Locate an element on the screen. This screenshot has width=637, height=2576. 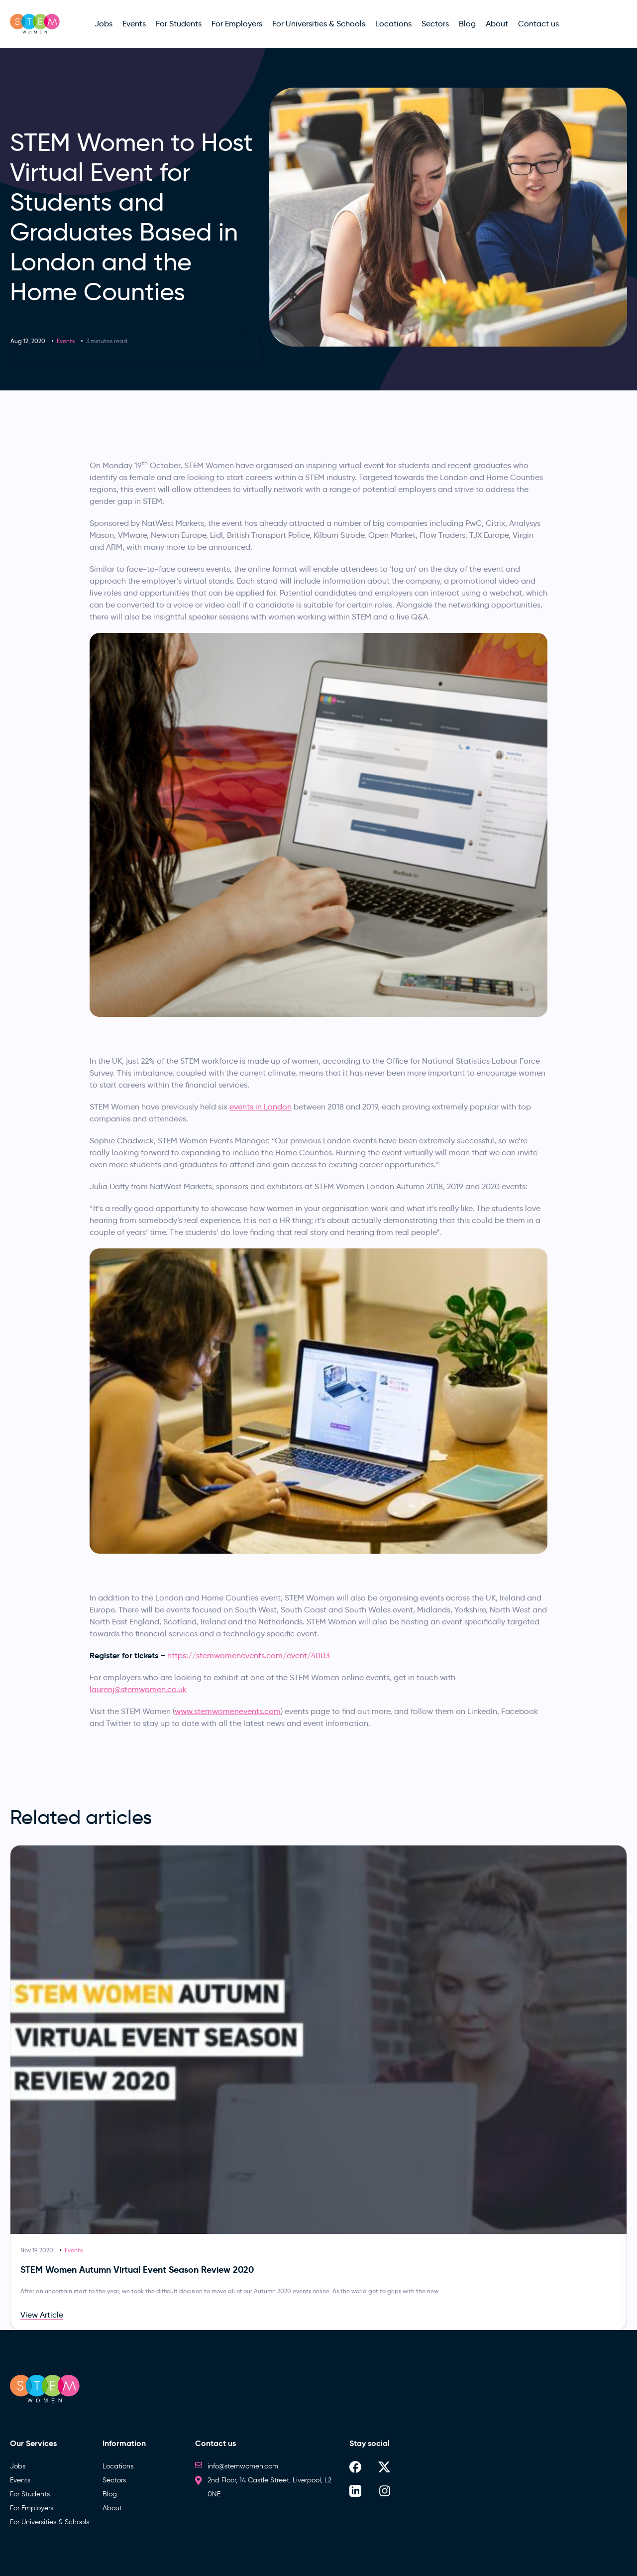
STEM Women Autumn Virtual Event Season Review 2020 is located at coordinates (137, 2269).